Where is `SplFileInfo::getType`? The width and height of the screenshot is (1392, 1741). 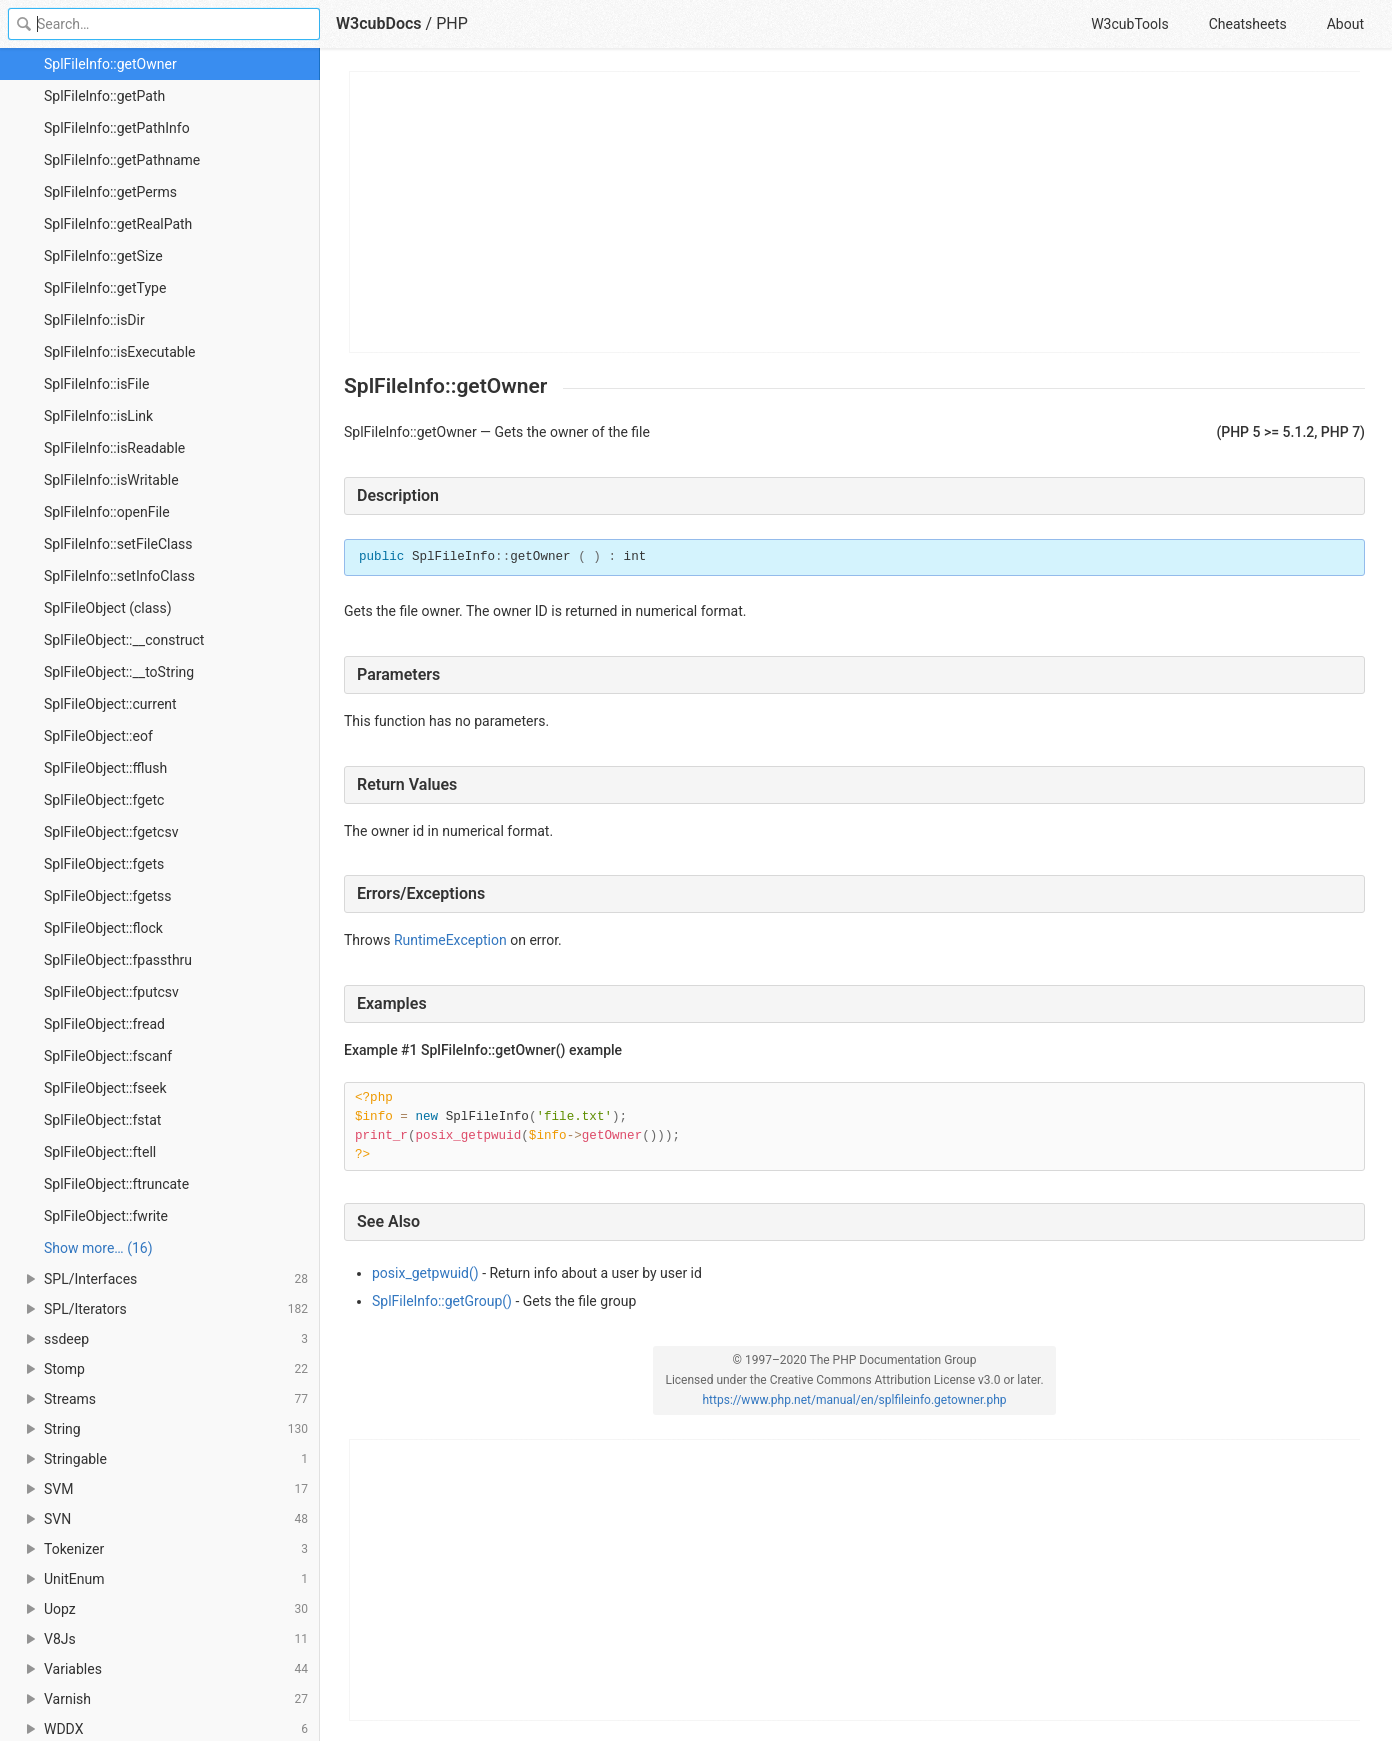
SplFileInfo::getType is located at coordinates (105, 288).